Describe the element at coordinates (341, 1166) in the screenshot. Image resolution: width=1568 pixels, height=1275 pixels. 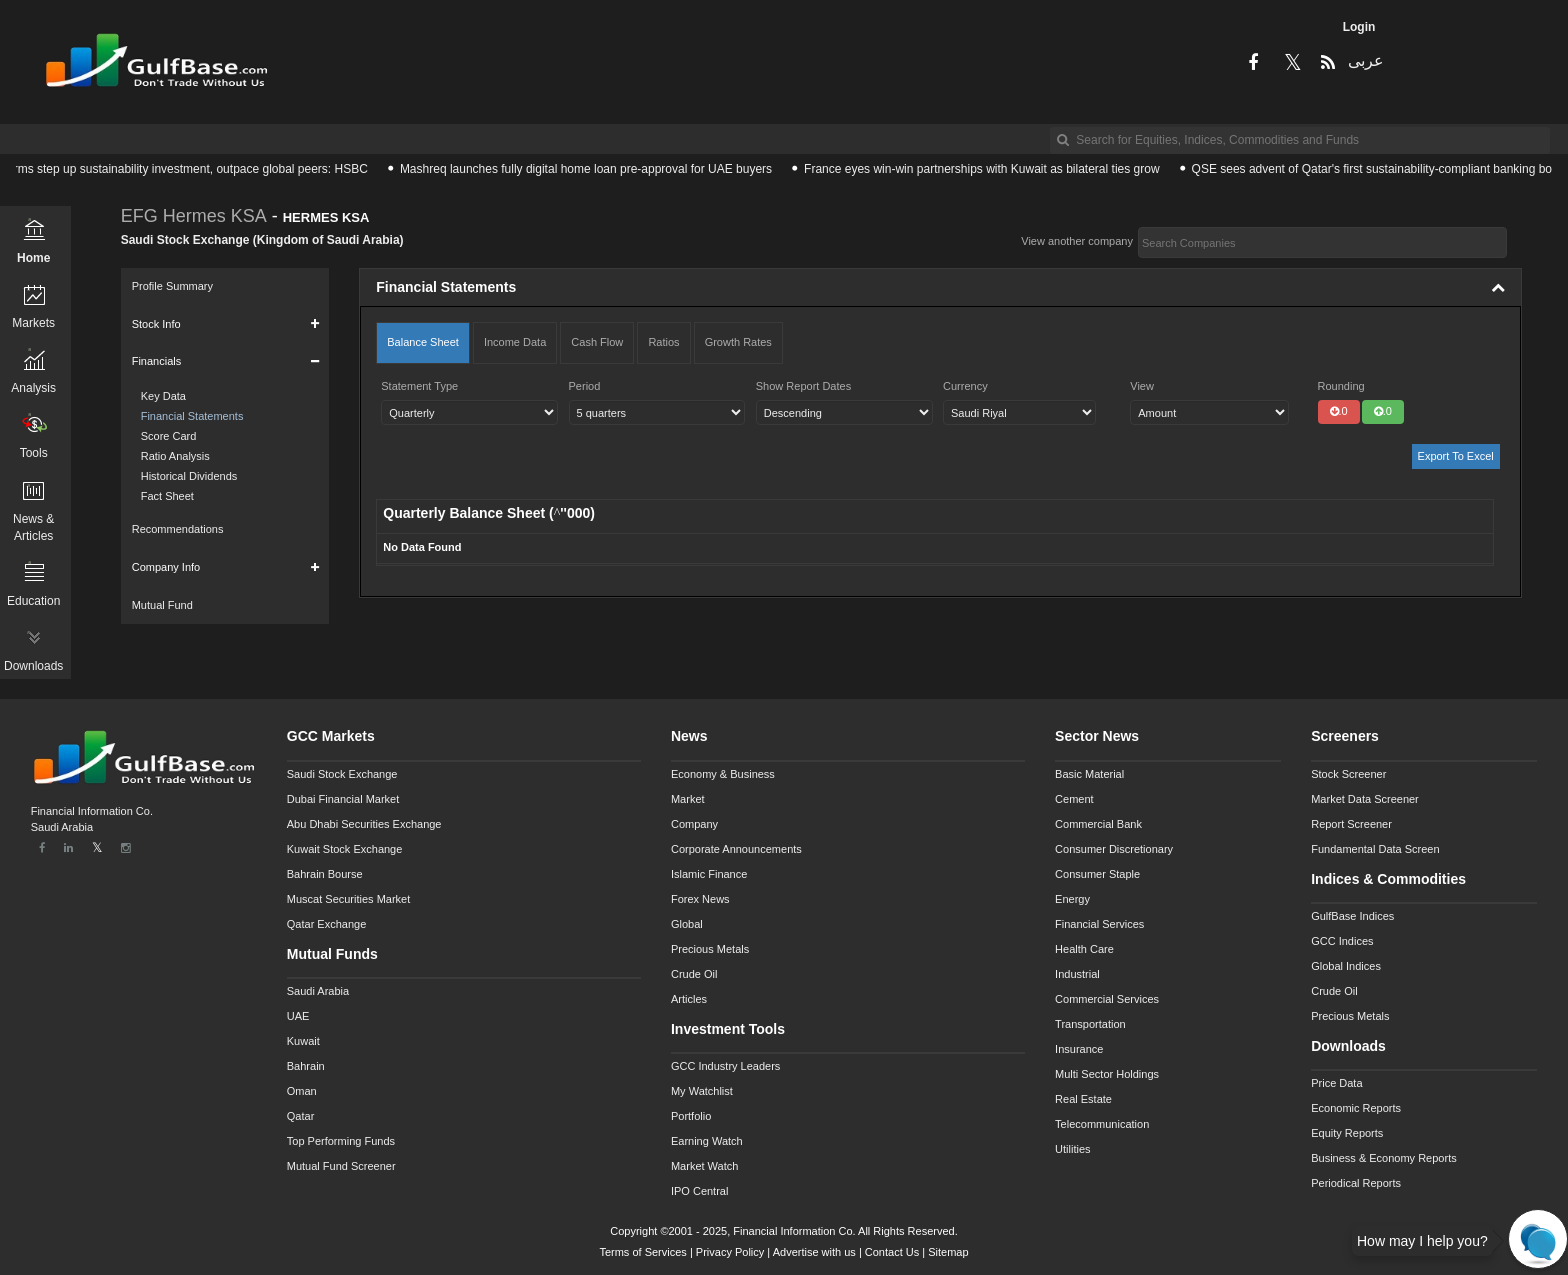
I see `Mutual Fund Screener` at that location.